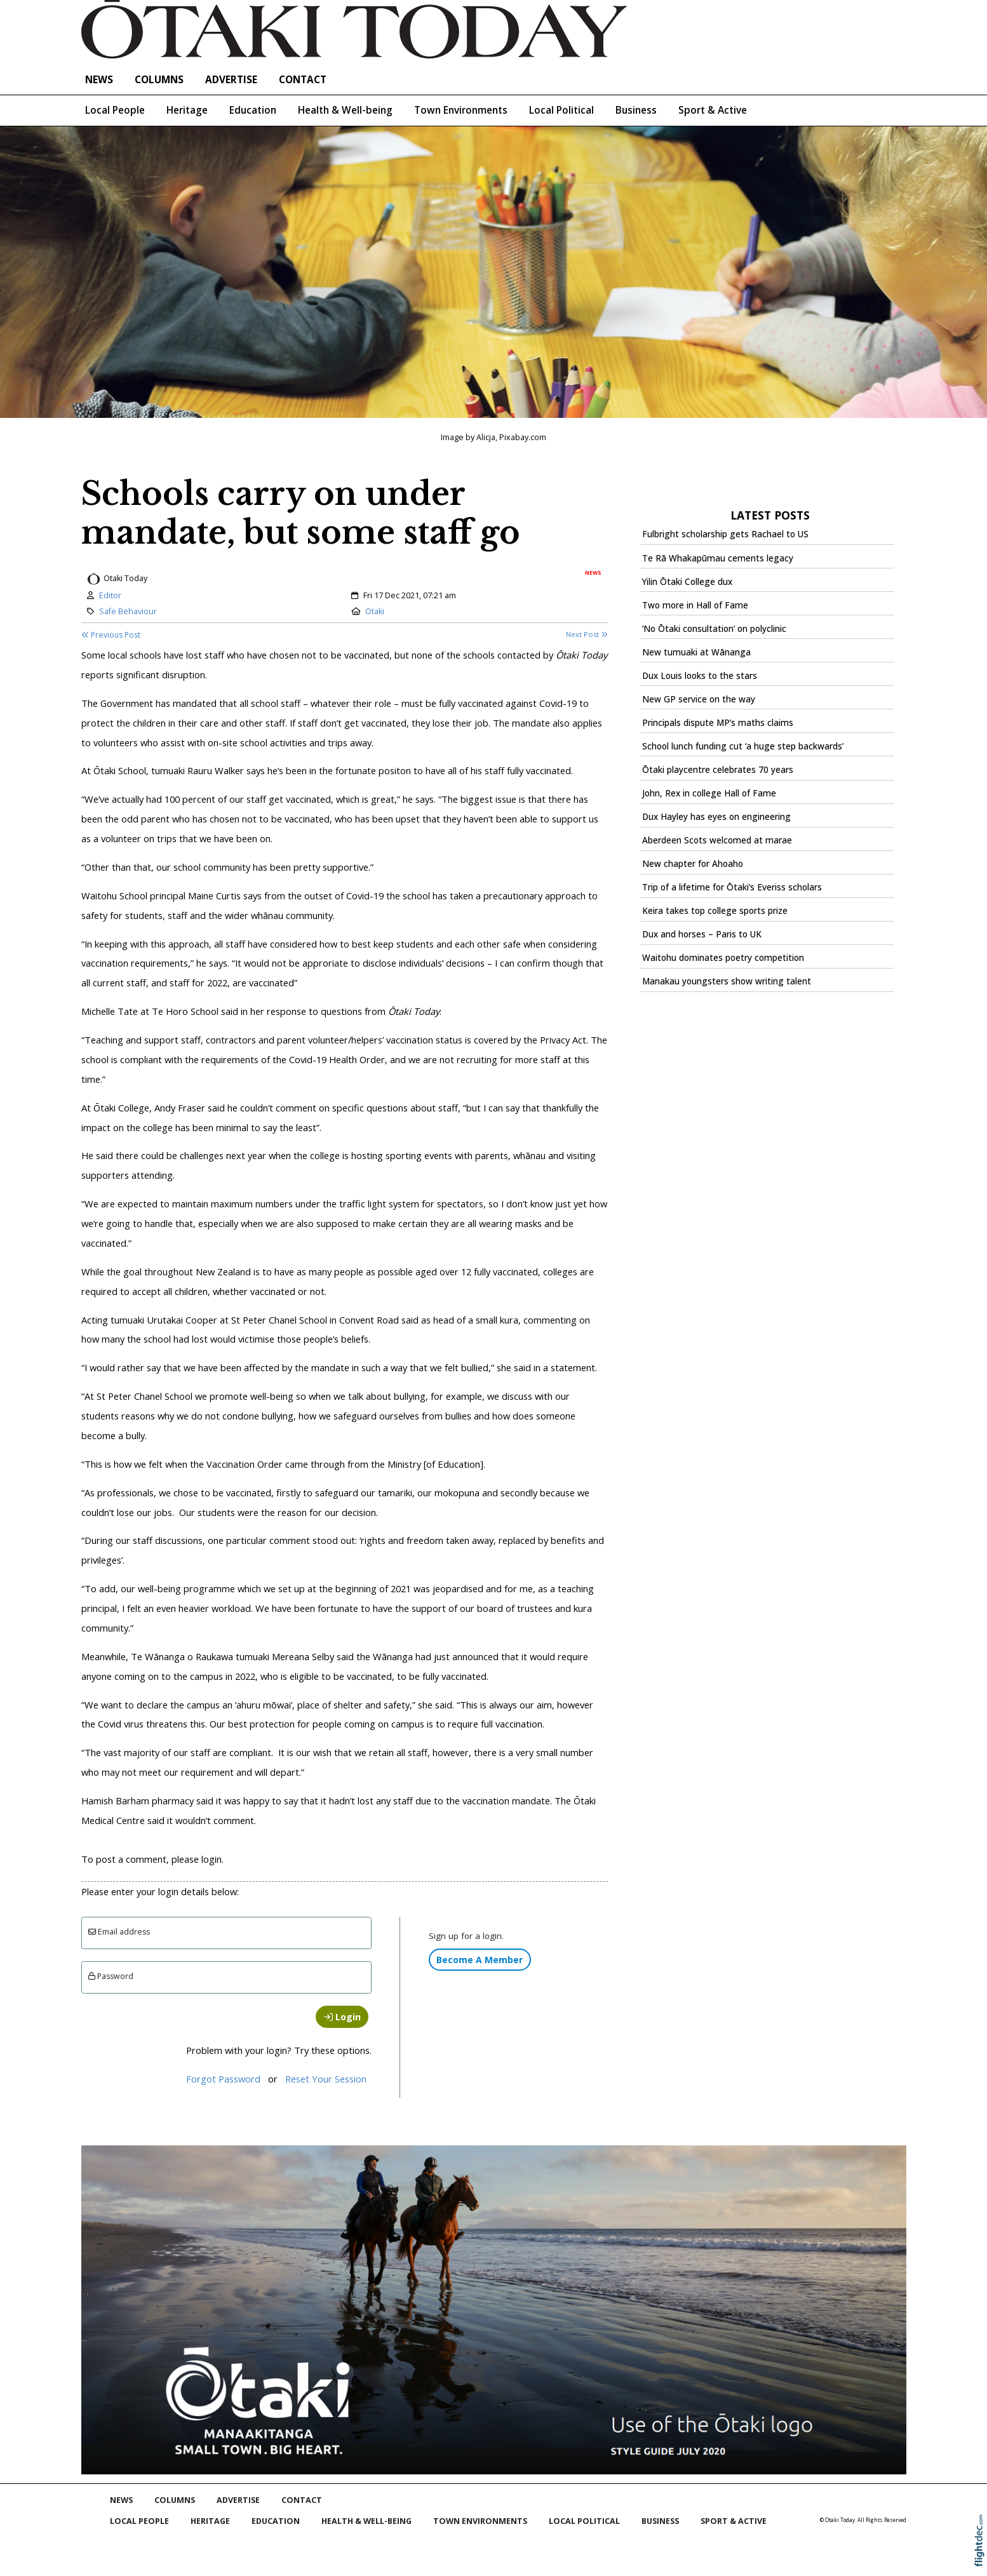 The image size is (987, 2576). What do you see at coordinates (699, 675) in the screenshot?
I see `Dux Louis looks to the stars` at bounding box center [699, 675].